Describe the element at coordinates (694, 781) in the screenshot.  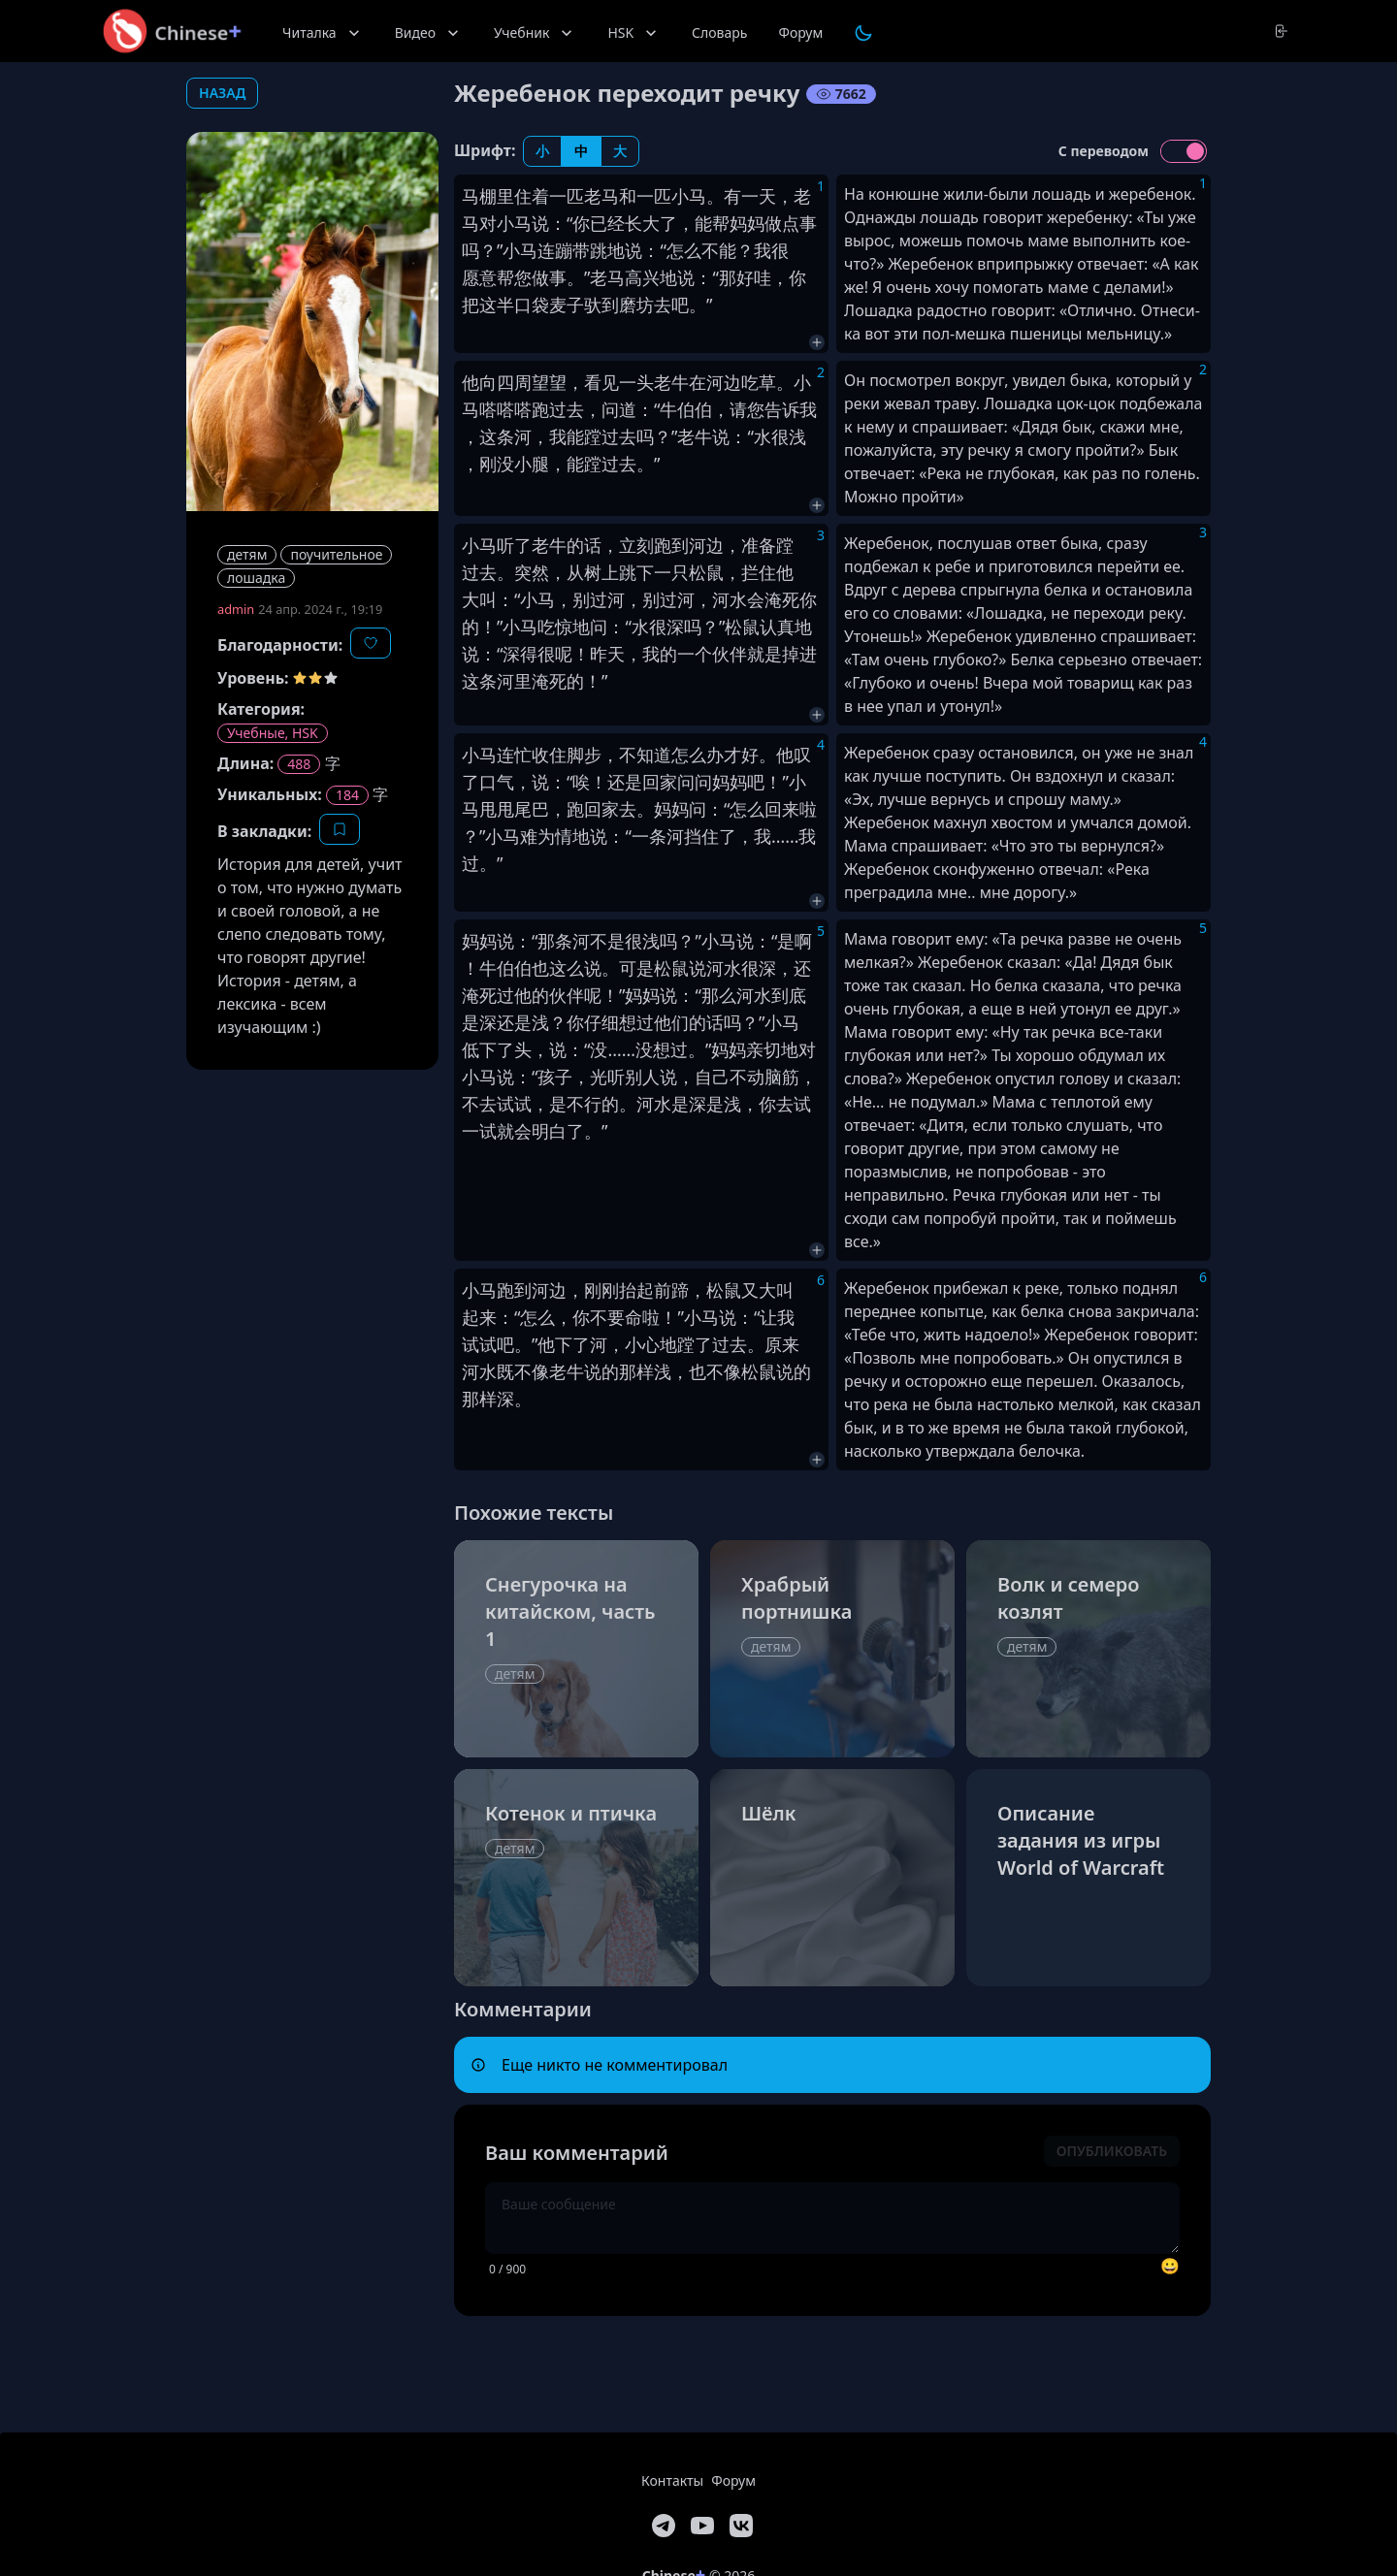
I see `问问` at that location.